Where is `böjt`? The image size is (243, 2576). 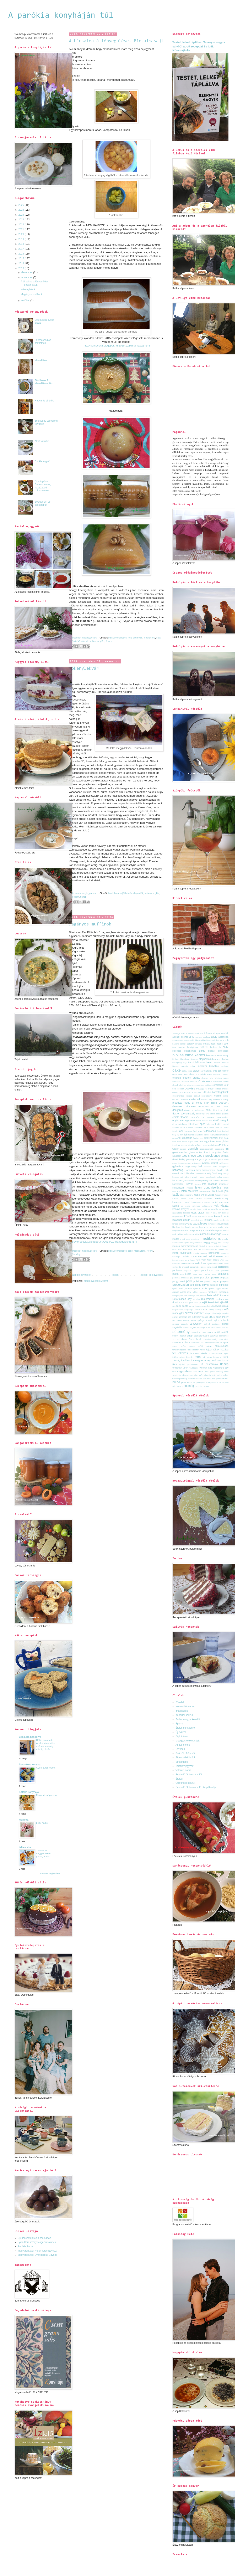
böjt is located at coordinates (197, 1062).